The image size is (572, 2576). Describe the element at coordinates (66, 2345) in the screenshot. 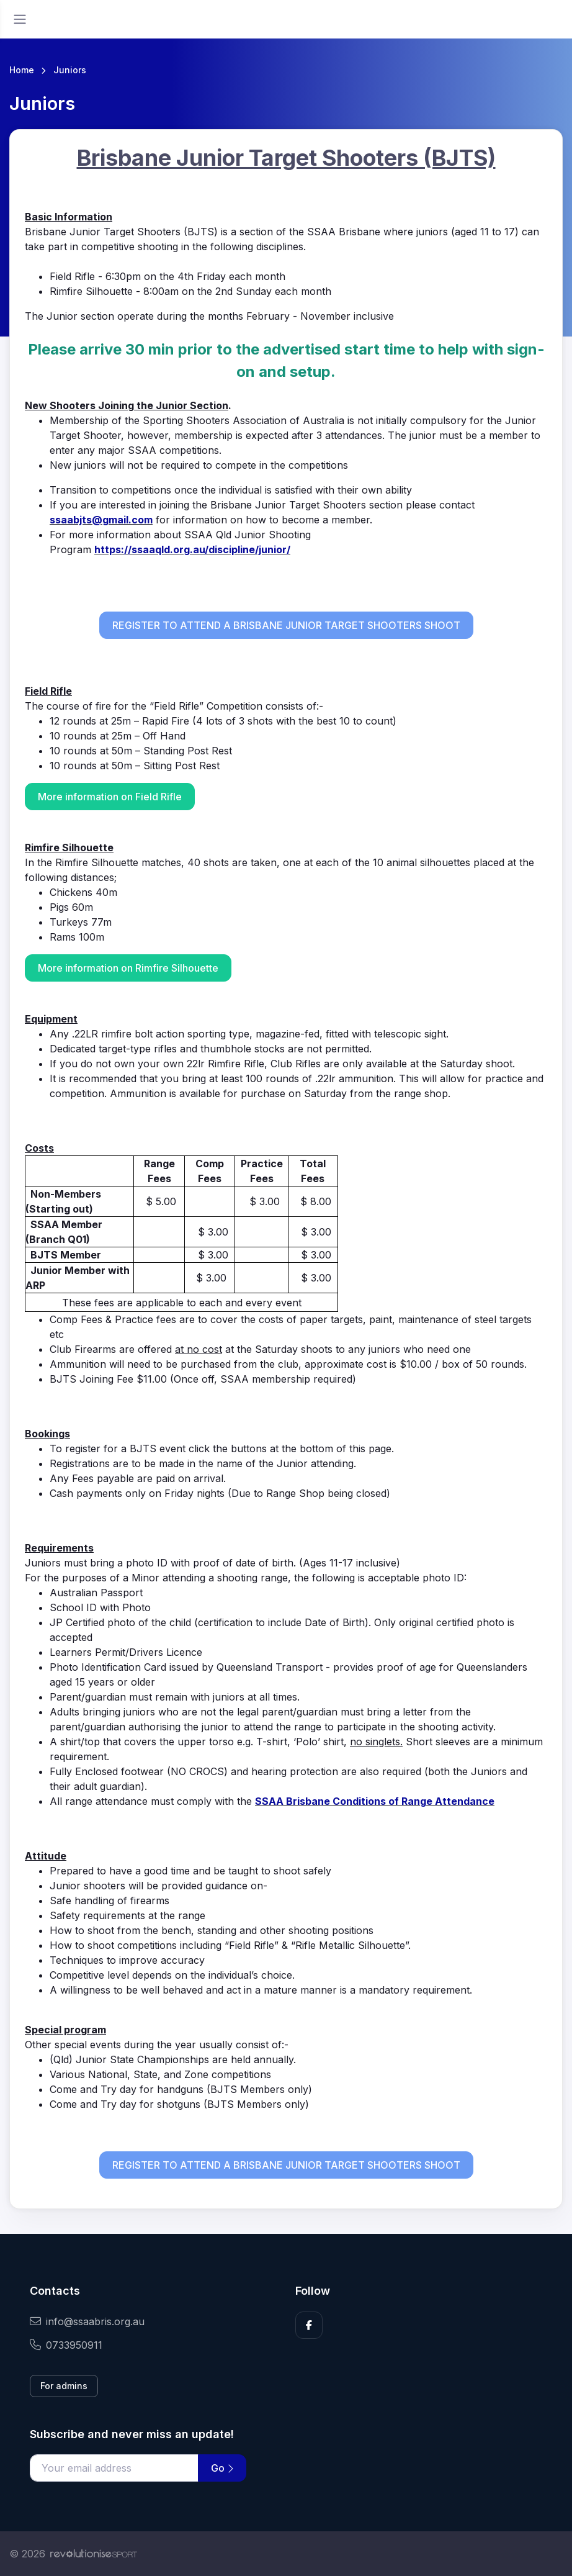

I see `0733950911` at that location.